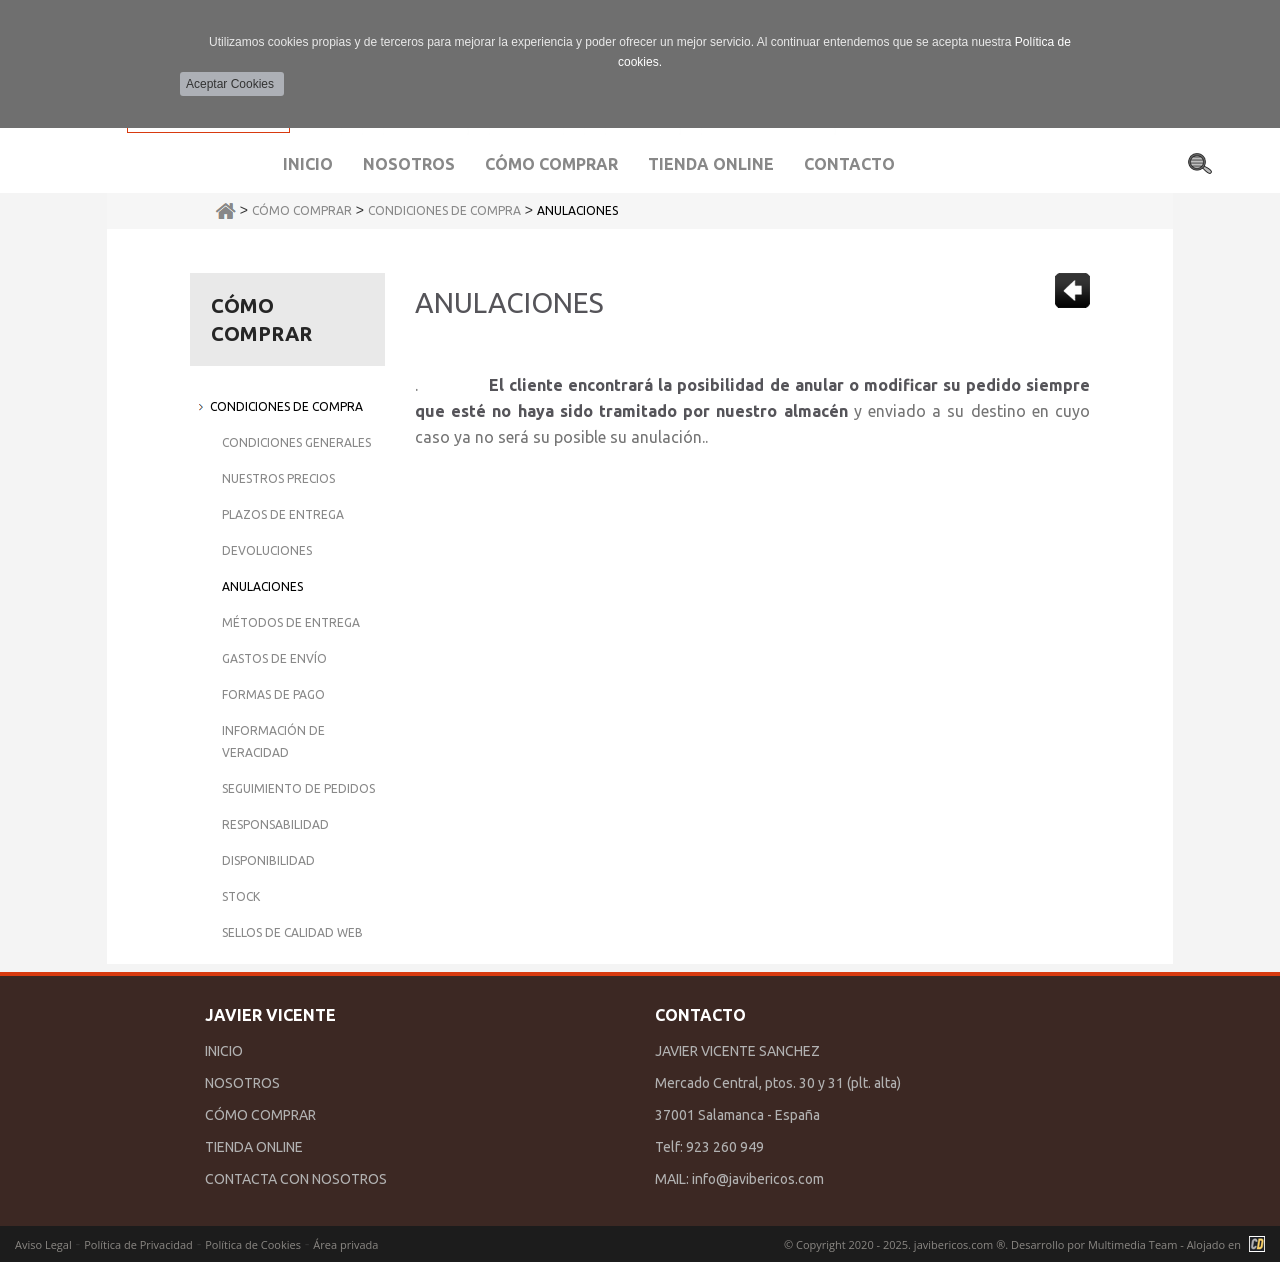 The width and height of the screenshot is (1280, 1262). I want to click on Métodos de Entrega, so click(291, 622).